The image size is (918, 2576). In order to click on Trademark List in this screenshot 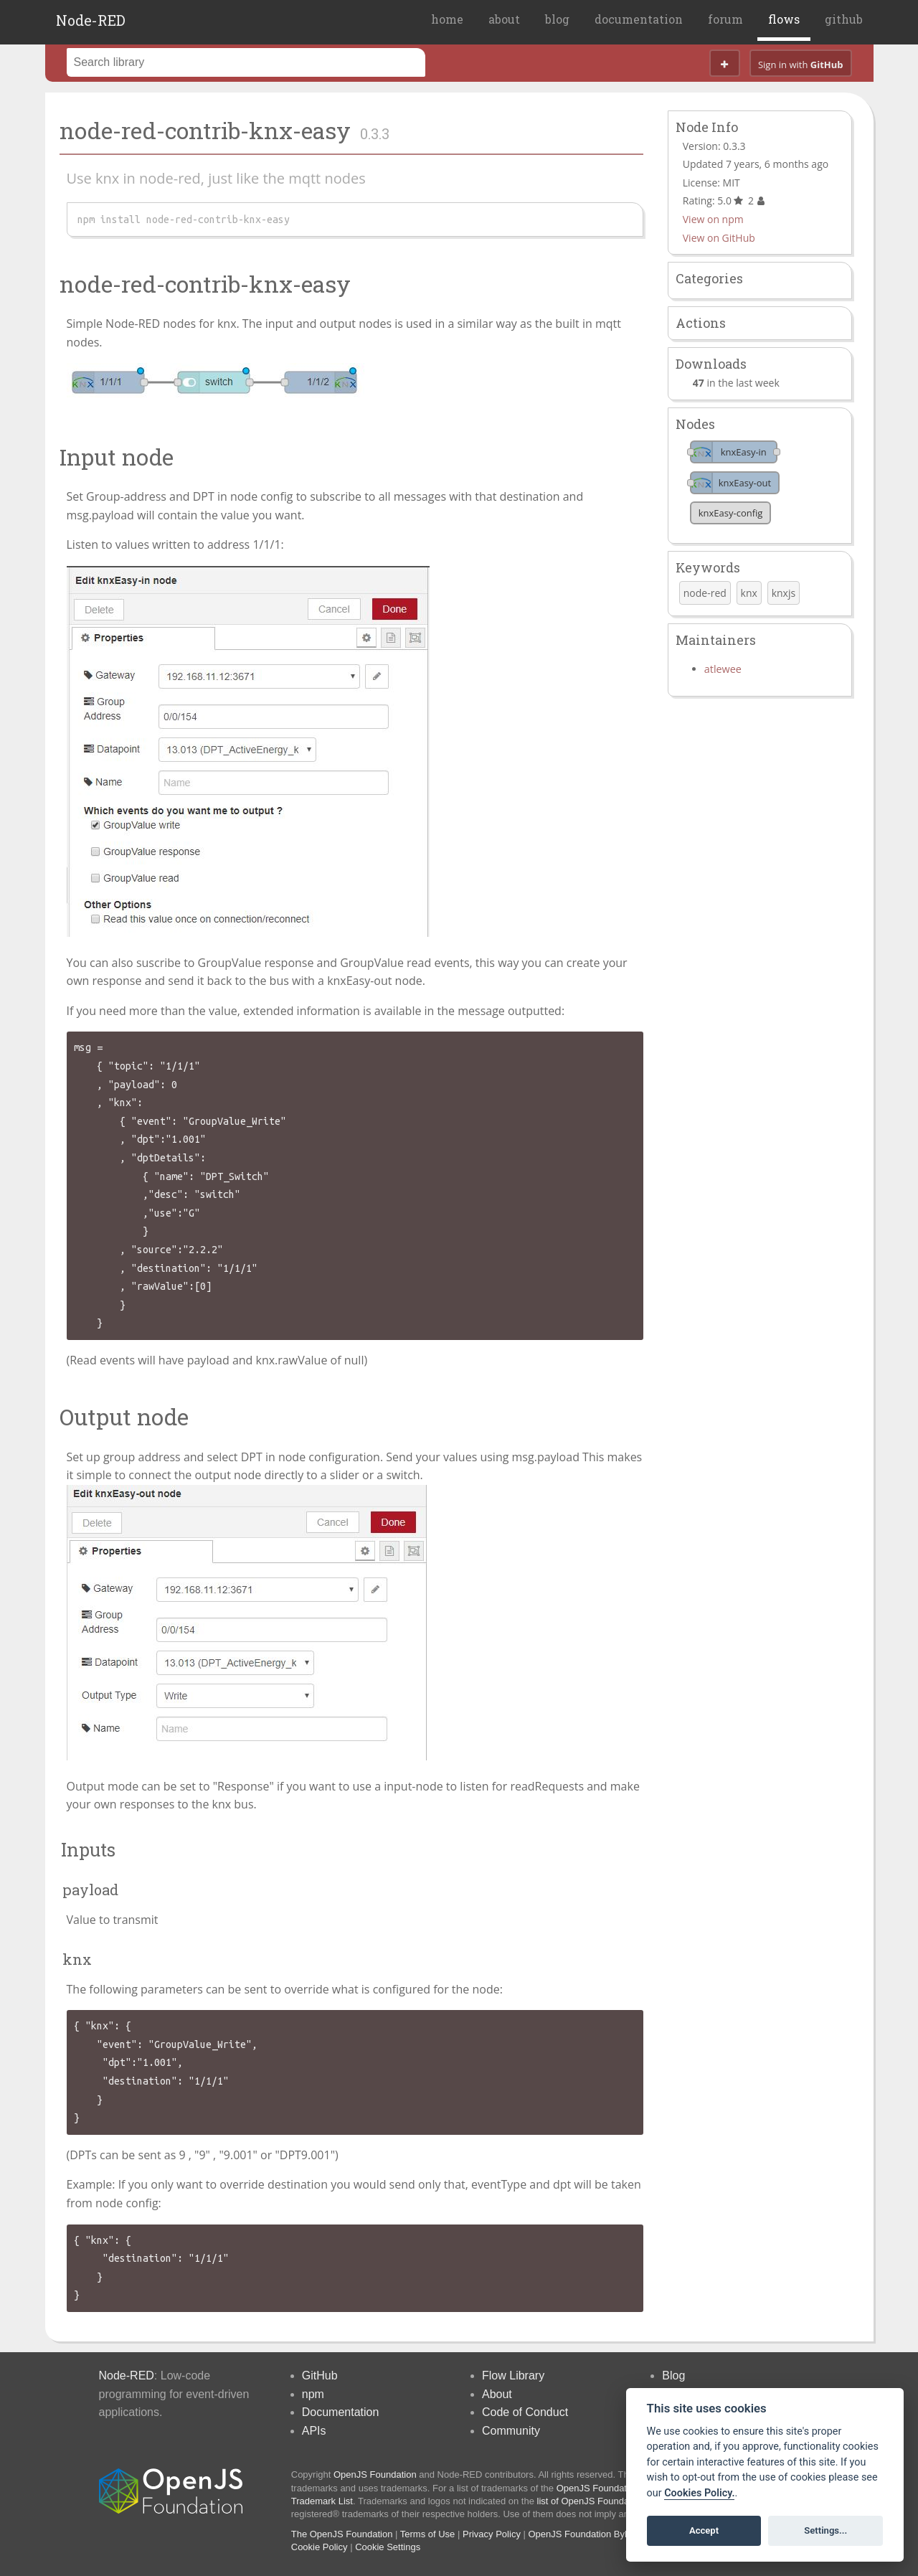, I will do `click(322, 2501)`.